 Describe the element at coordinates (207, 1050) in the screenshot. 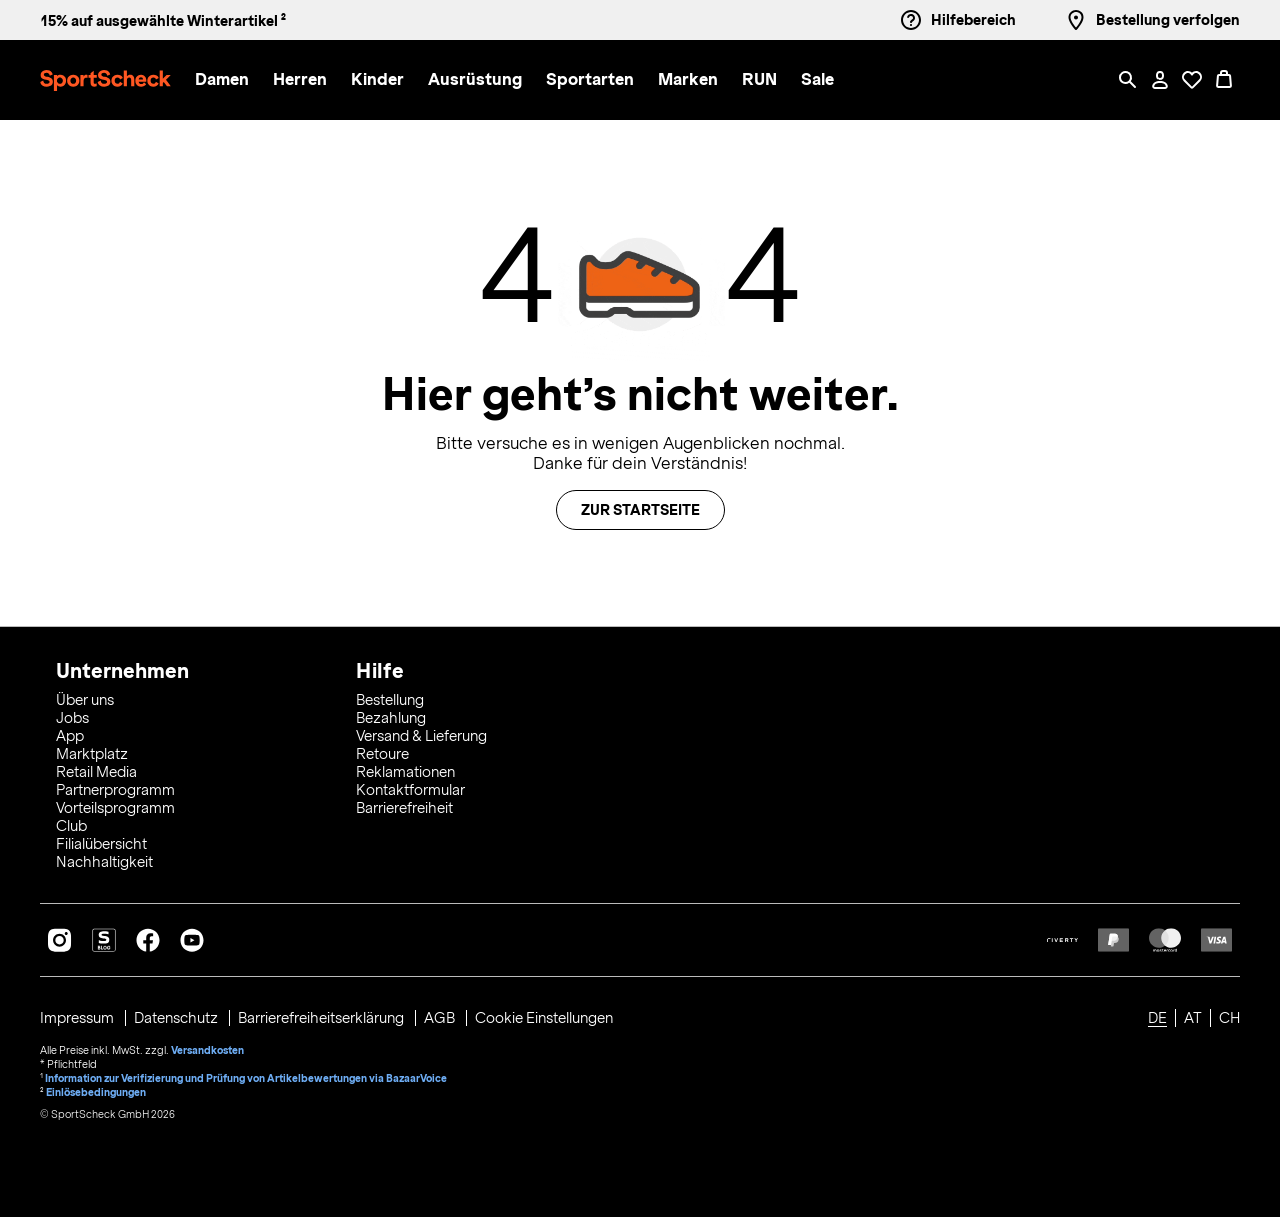

I see `Versandkosten` at that location.